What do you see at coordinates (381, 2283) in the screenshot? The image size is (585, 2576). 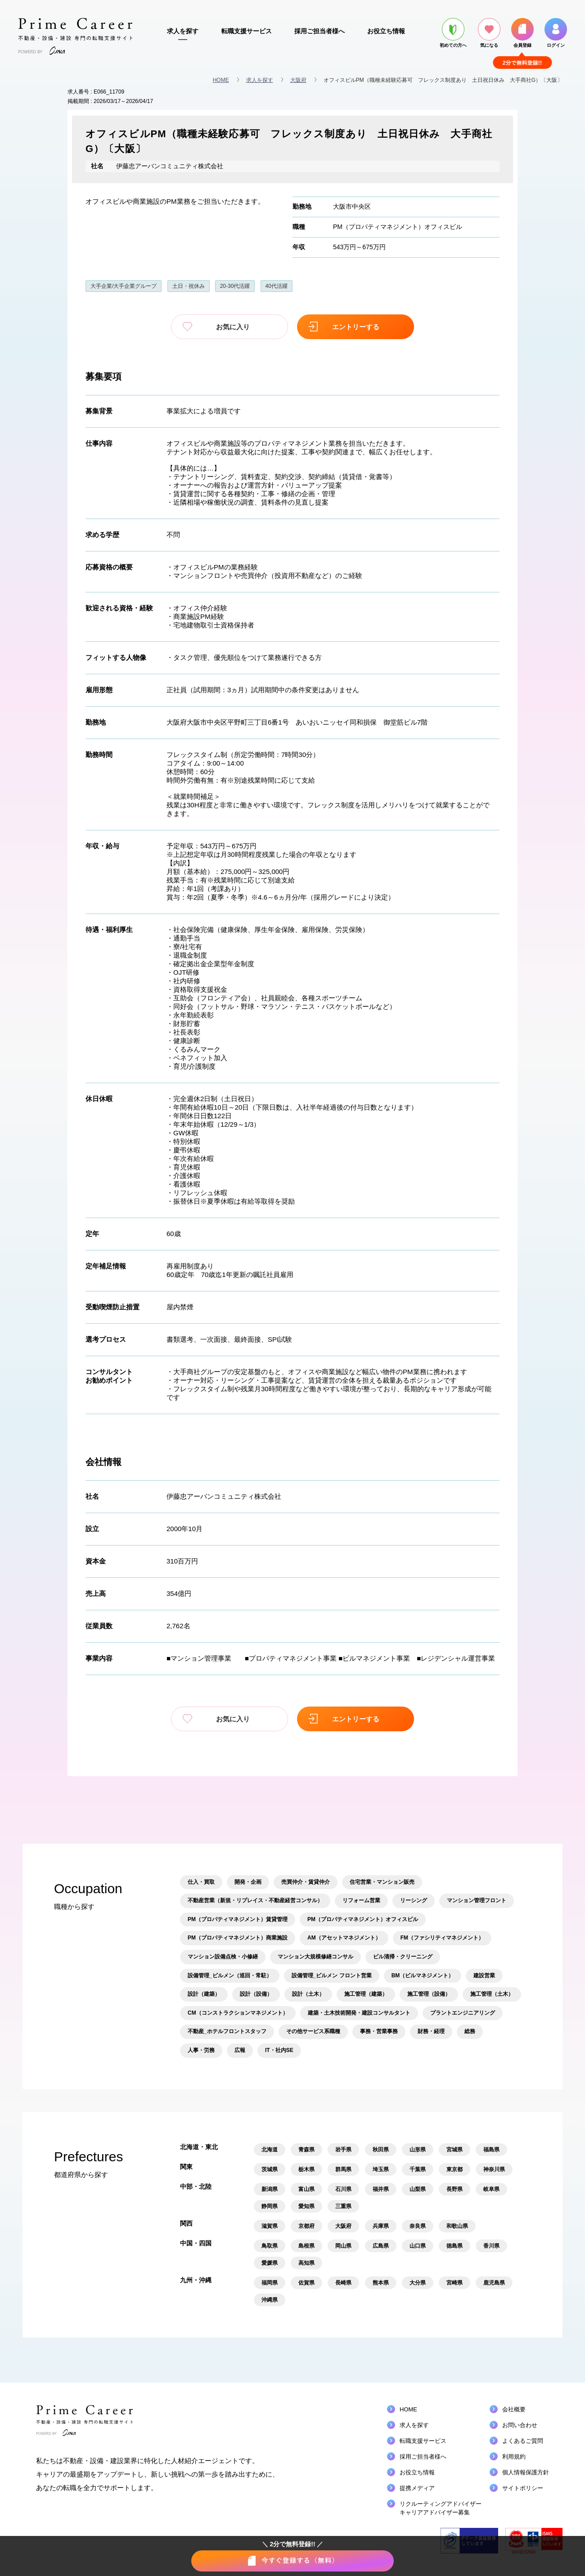 I see `熊本県` at bounding box center [381, 2283].